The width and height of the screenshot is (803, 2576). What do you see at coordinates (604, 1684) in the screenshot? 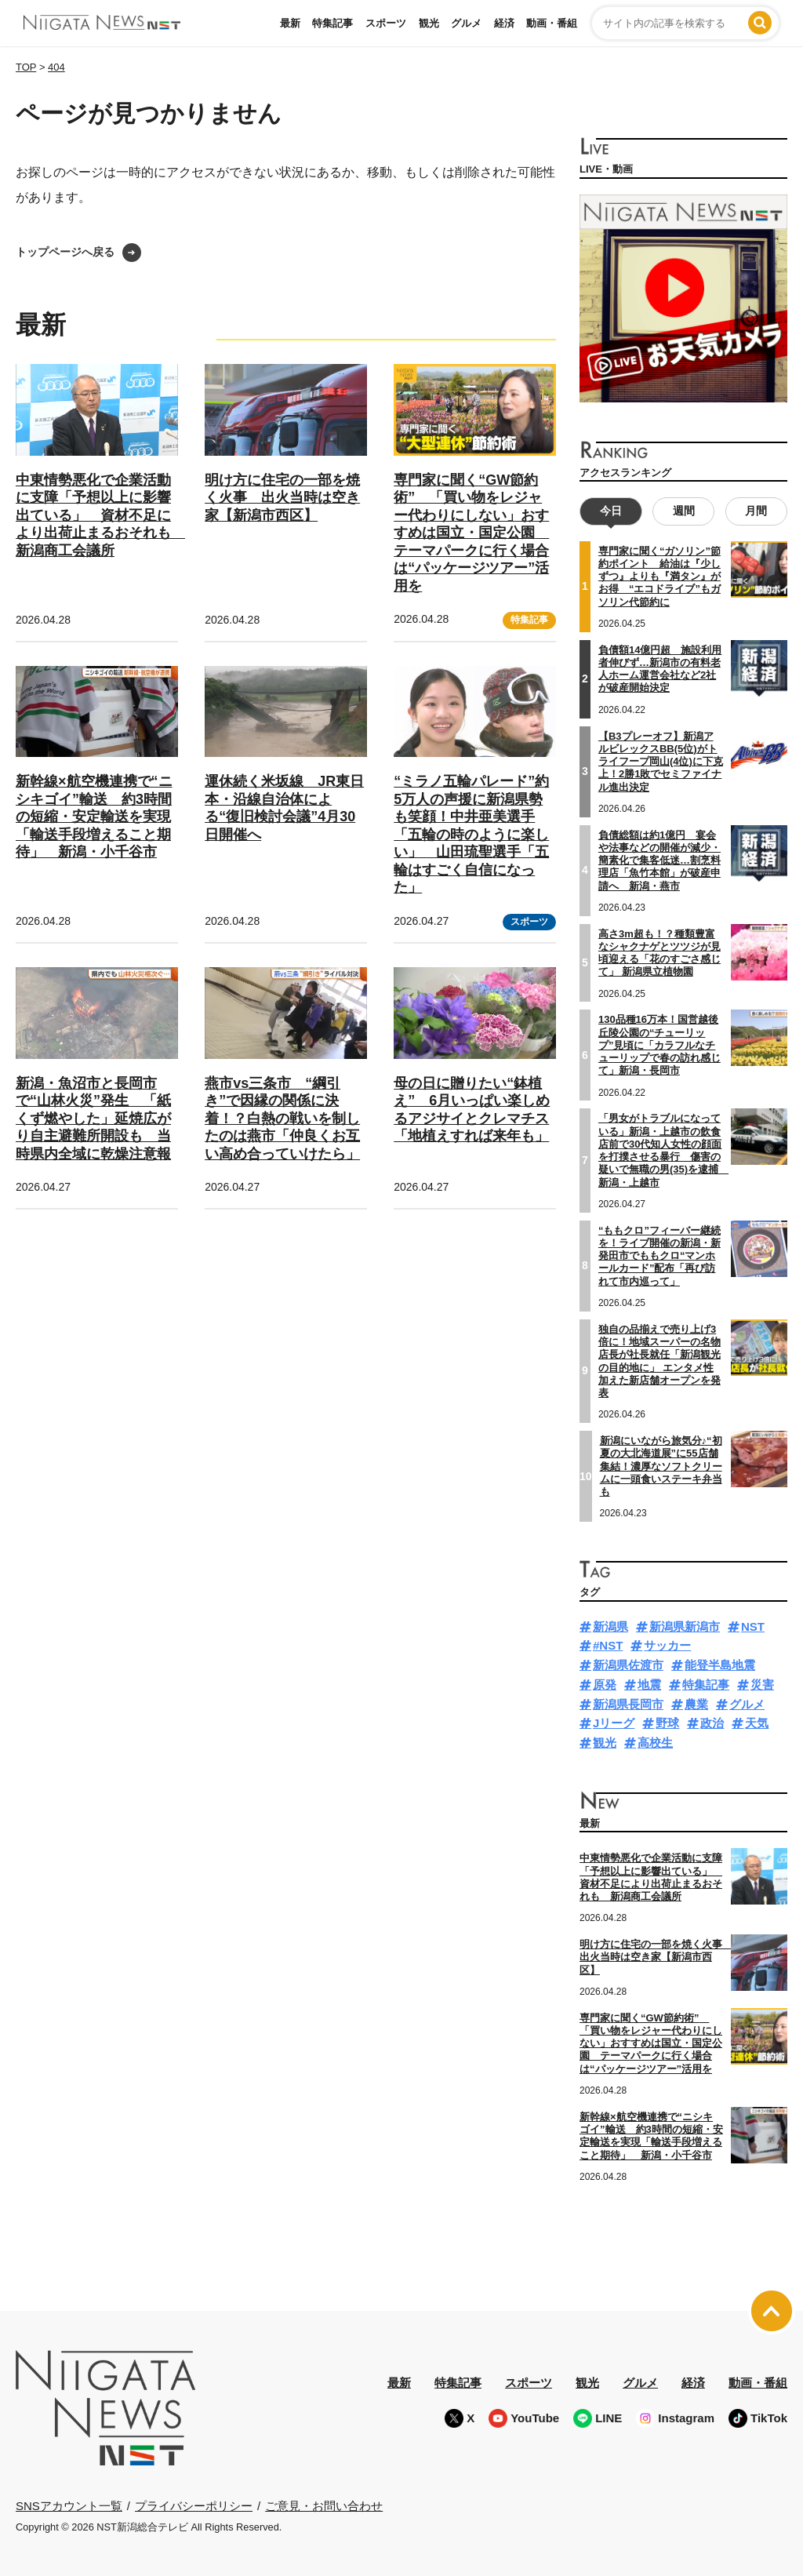
I see `原発` at bounding box center [604, 1684].